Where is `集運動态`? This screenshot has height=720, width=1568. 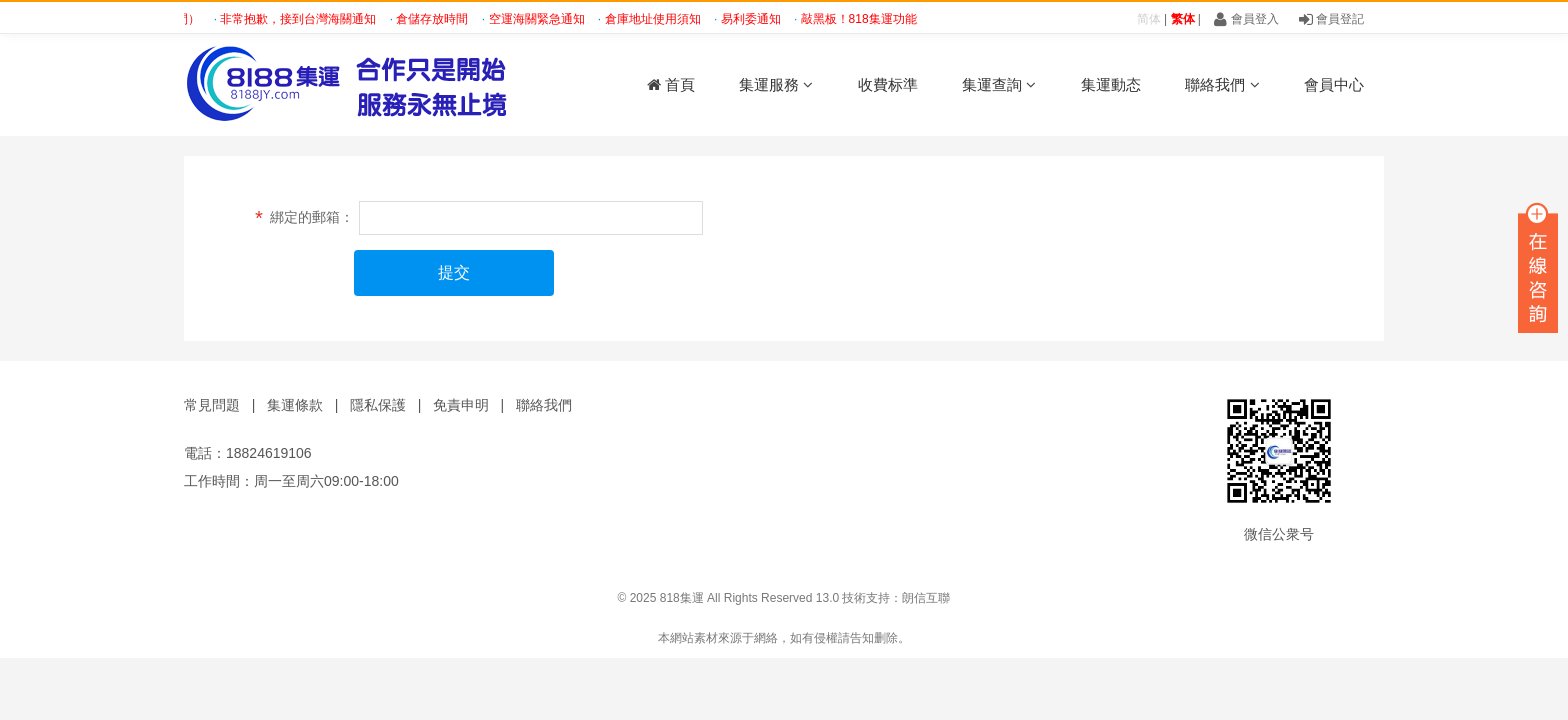 集運動态 is located at coordinates (1111, 84).